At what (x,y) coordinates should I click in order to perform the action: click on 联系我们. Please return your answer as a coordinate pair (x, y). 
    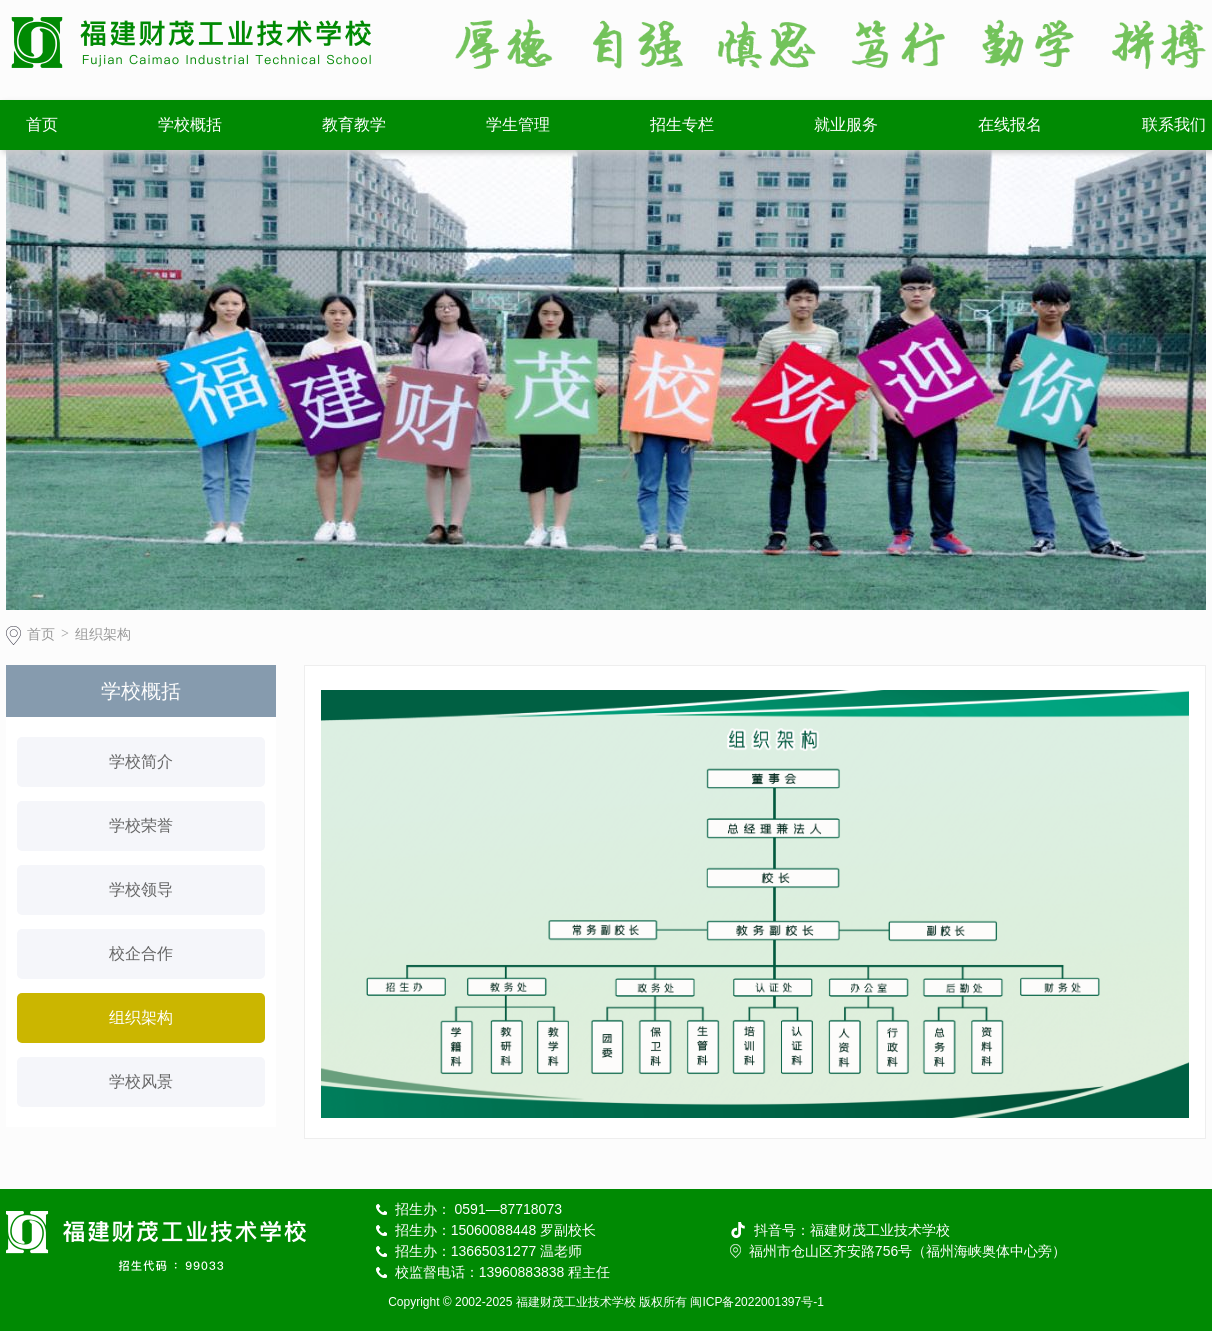
    Looking at the image, I should click on (1174, 124).